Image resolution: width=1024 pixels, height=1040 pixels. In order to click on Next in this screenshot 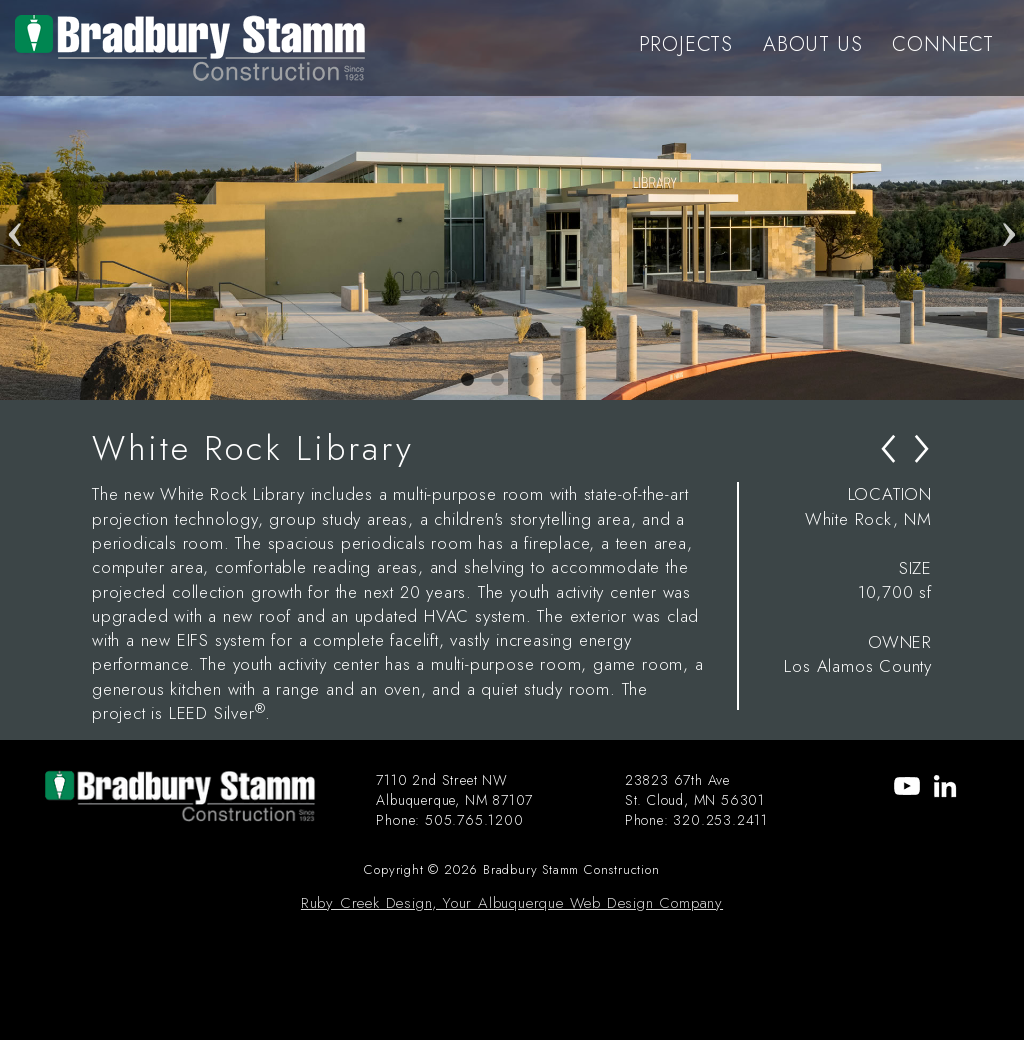, I will do `click(1009, 200)`.